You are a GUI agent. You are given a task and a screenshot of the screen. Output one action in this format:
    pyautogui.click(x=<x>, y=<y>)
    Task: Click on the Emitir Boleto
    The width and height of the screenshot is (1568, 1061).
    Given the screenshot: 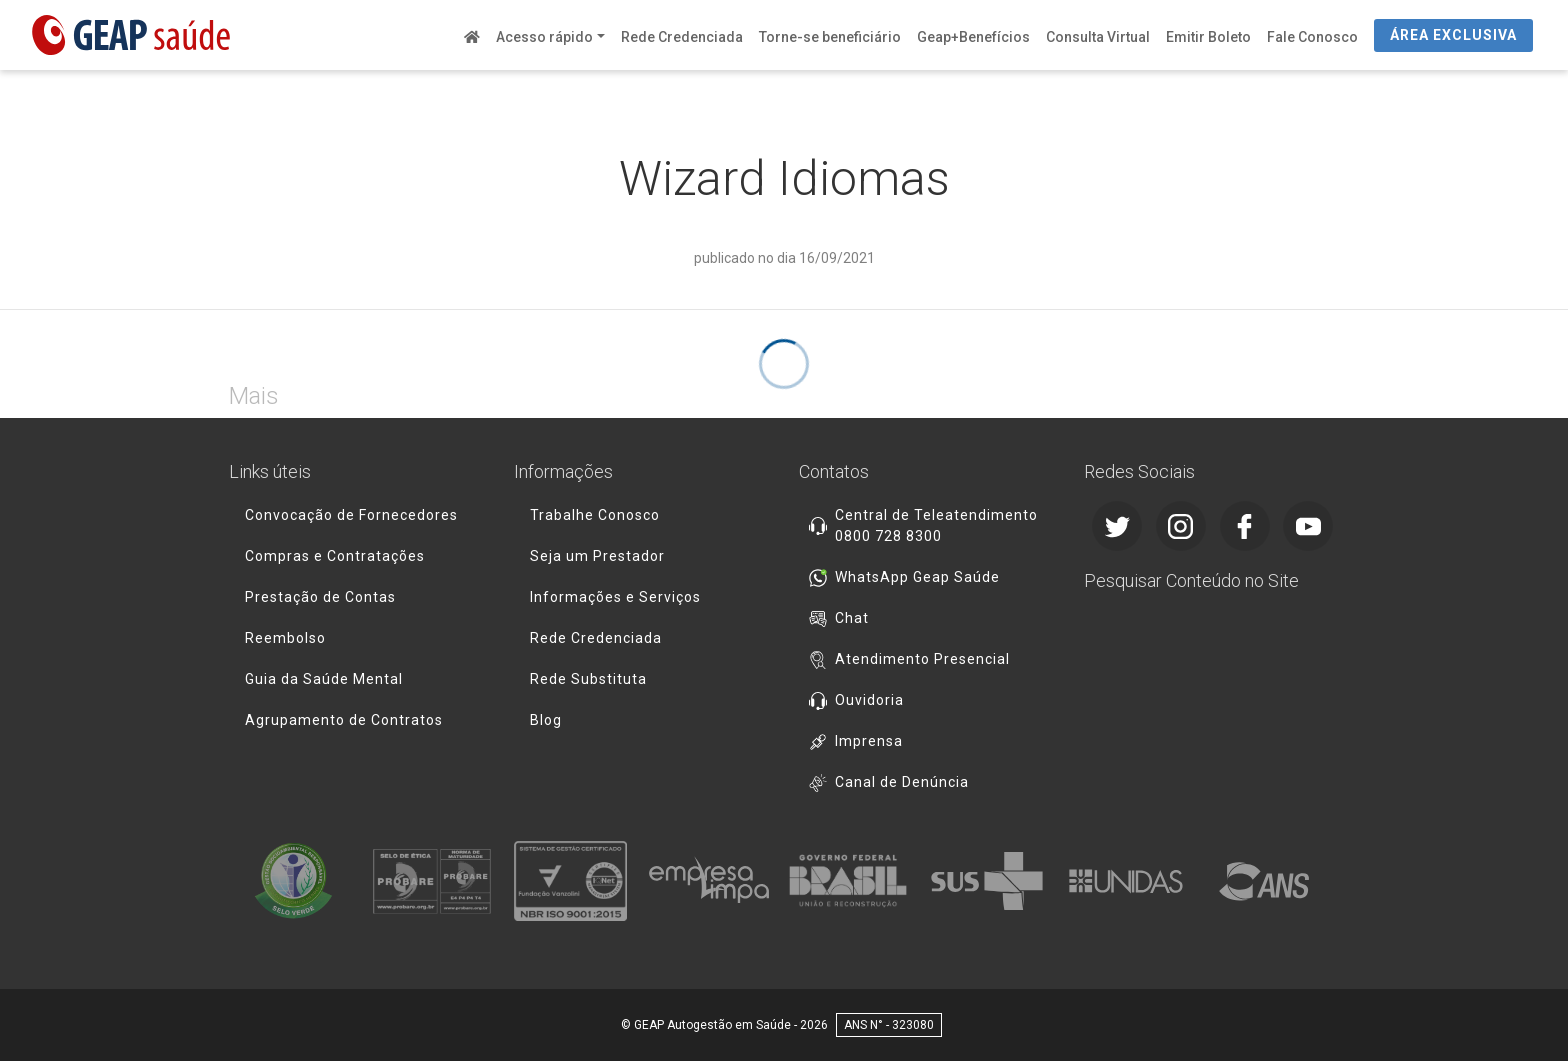 What is the action you would take?
    pyautogui.click(x=1208, y=37)
    